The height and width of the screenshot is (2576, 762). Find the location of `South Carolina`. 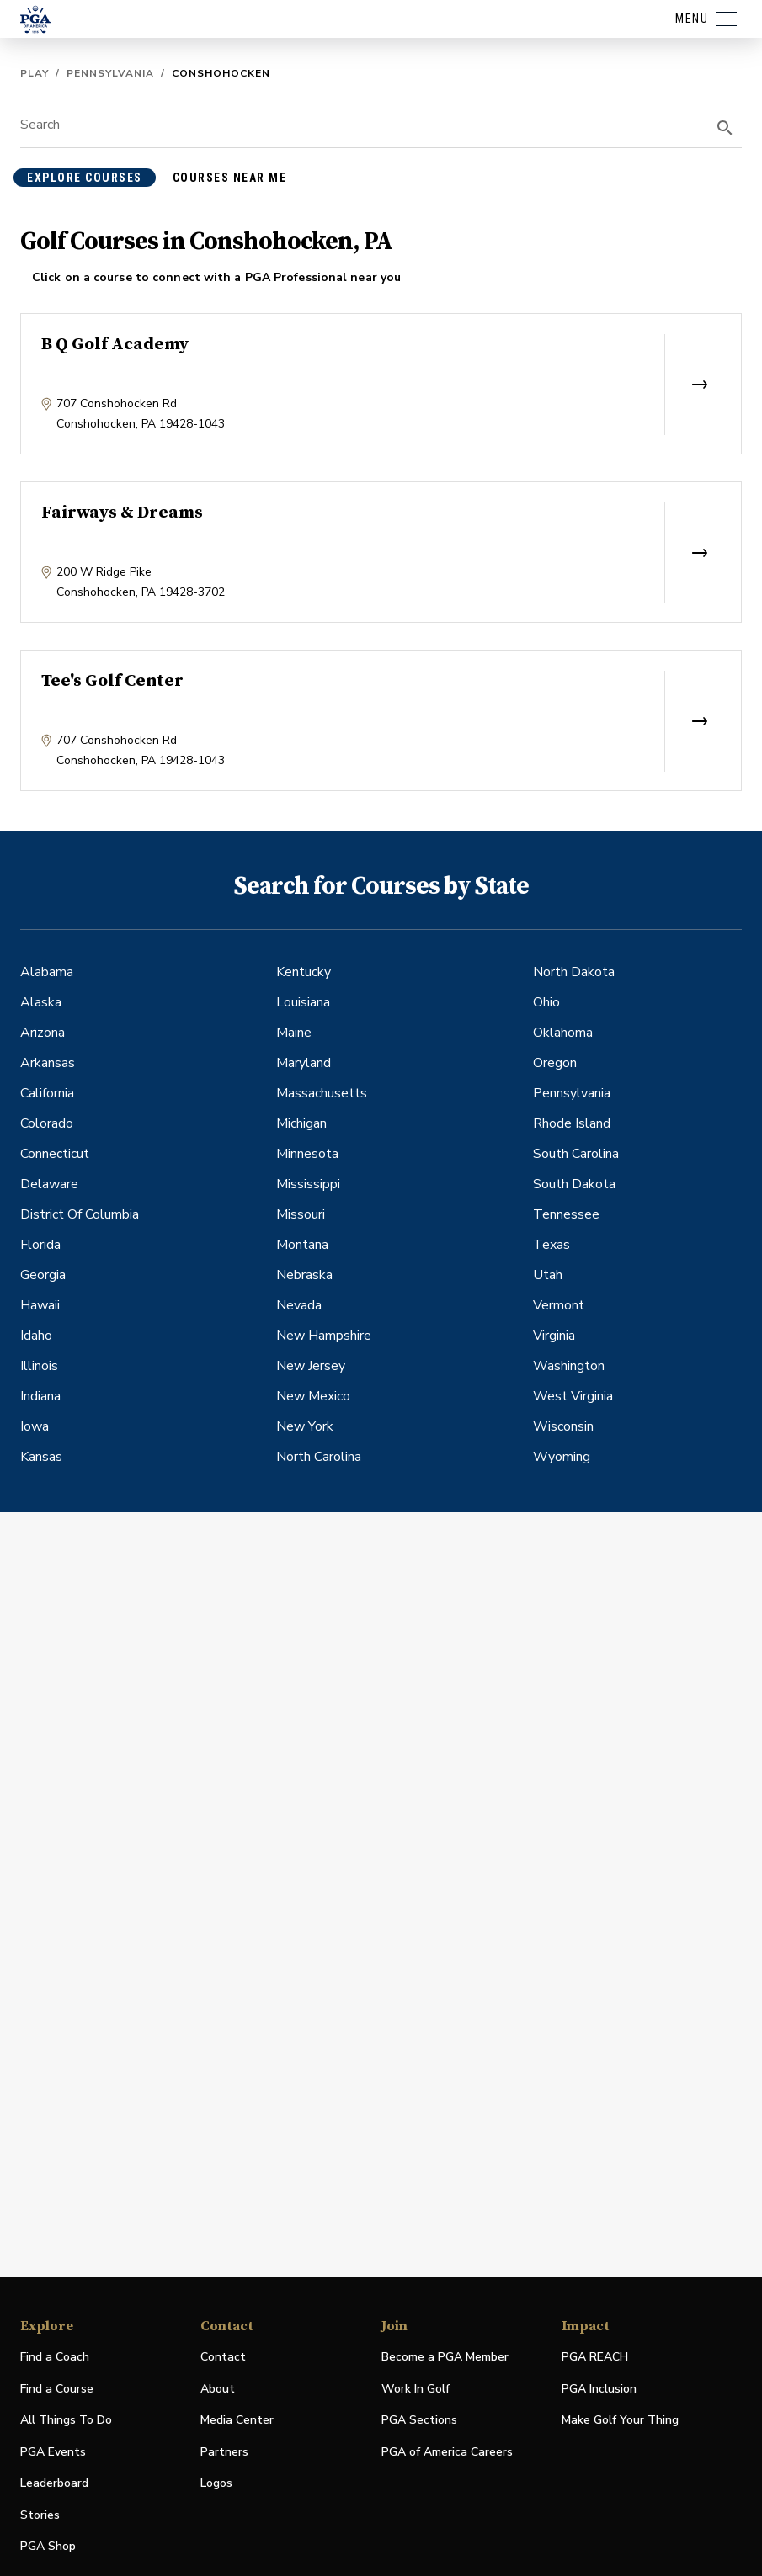

South Carolina is located at coordinates (576, 1154).